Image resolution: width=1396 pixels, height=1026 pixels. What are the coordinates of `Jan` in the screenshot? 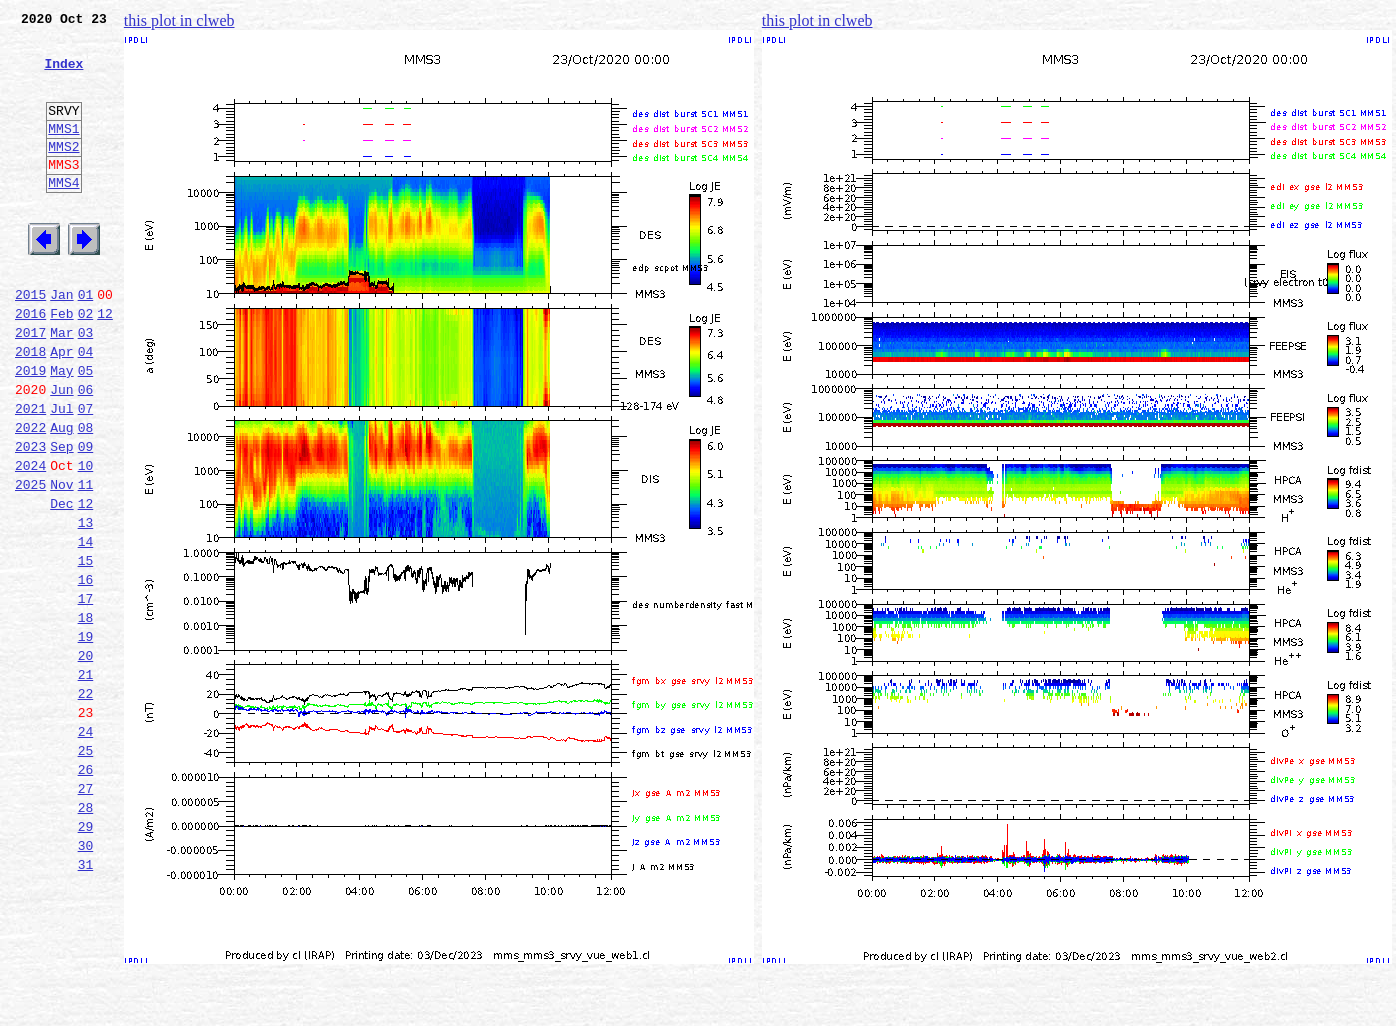 It's located at (61, 342).